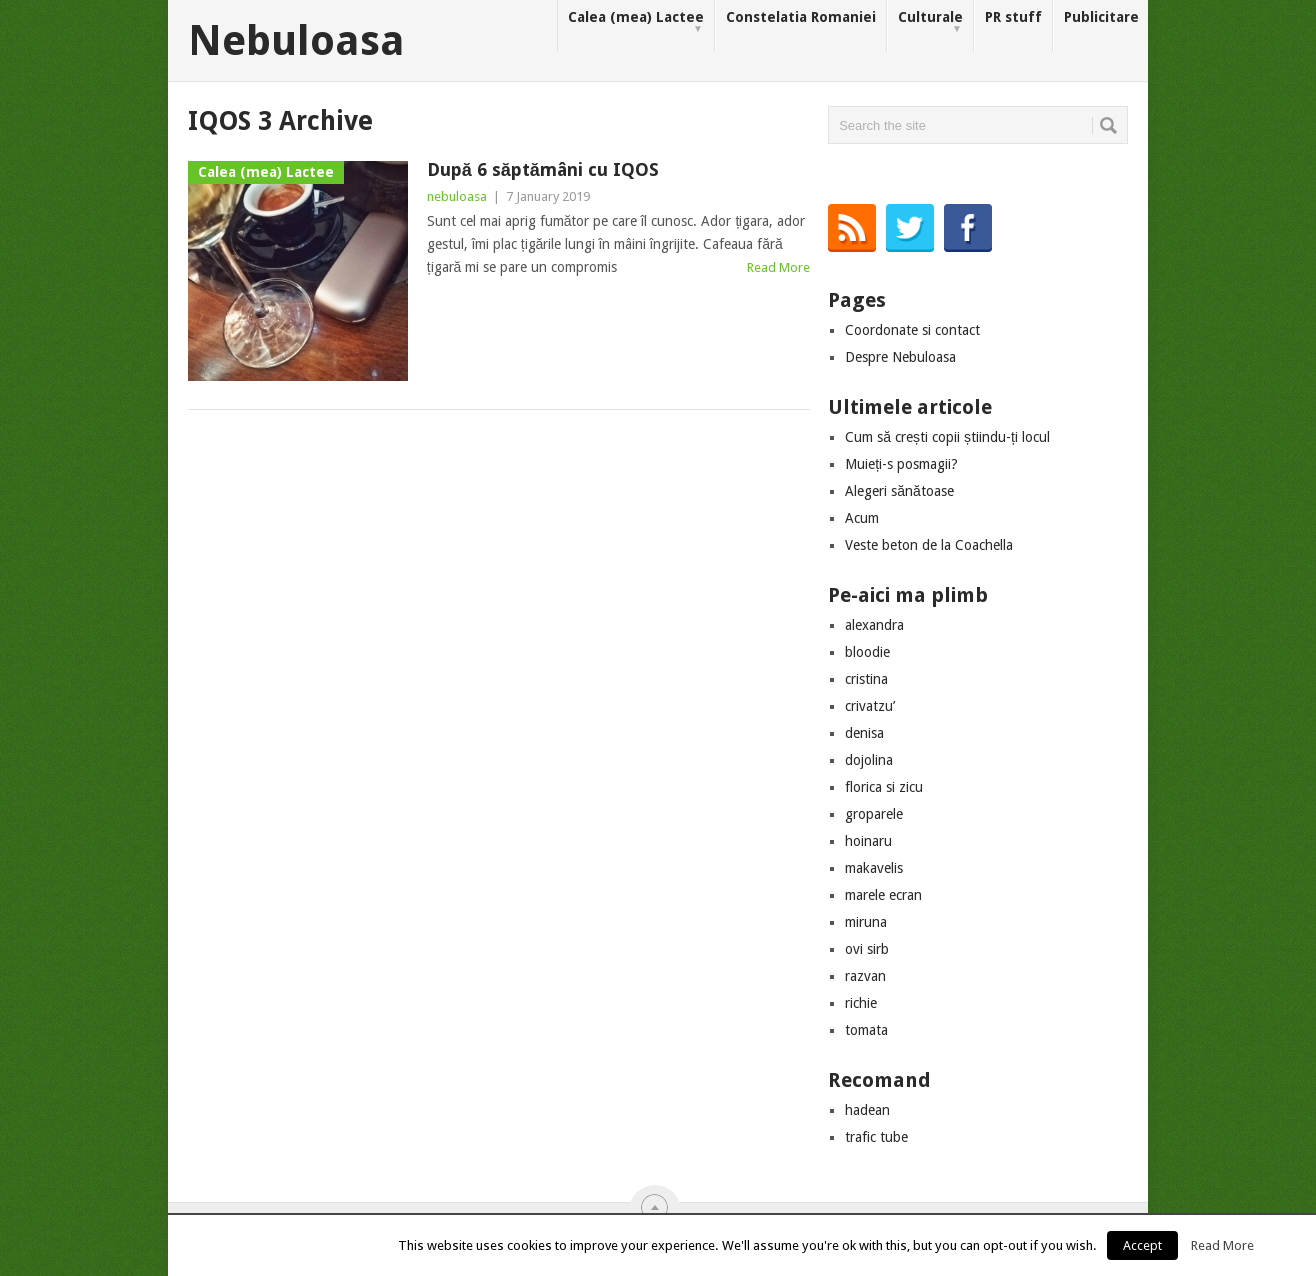 Image resolution: width=1316 pixels, height=1276 pixels. What do you see at coordinates (901, 464) in the screenshot?
I see `Muieți-s posmagii?` at bounding box center [901, 464].